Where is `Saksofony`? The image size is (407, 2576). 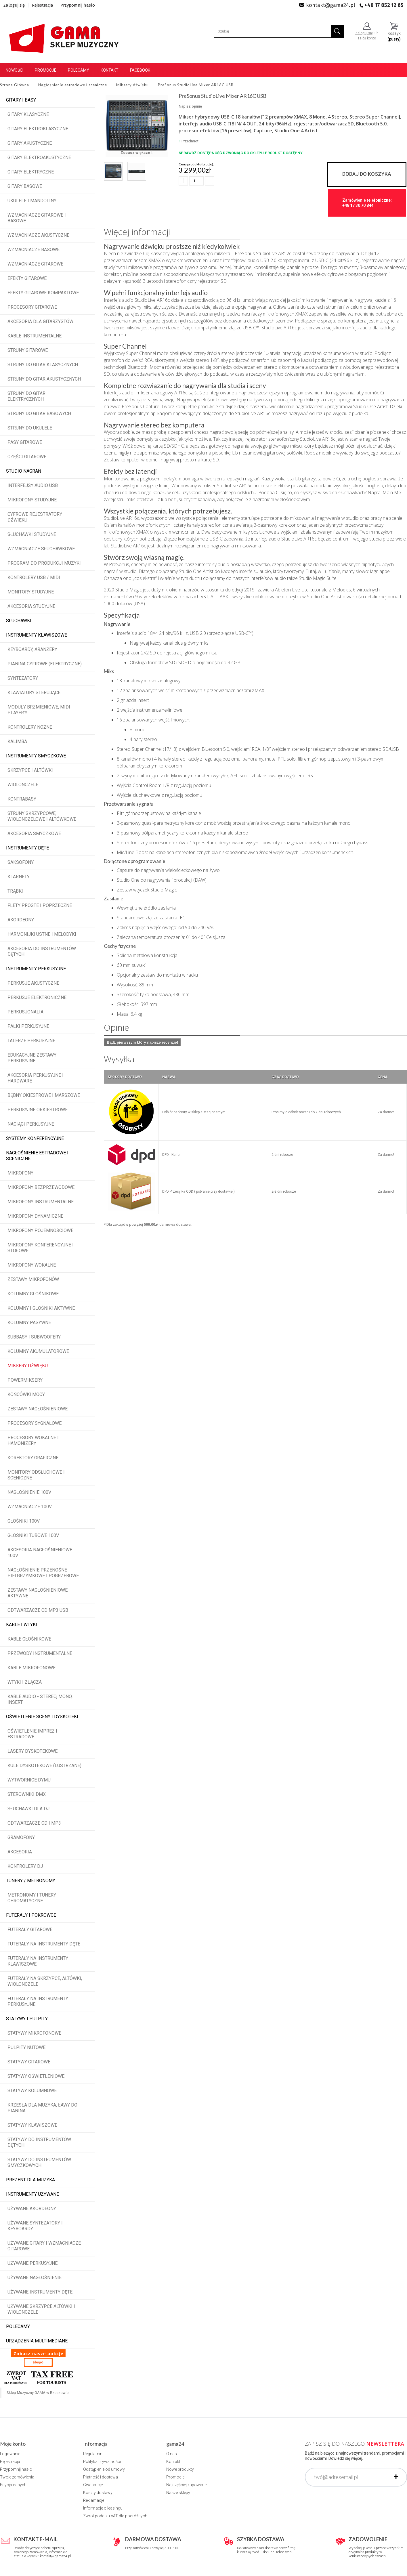 Saksofony is located at coordinates (20, 862).